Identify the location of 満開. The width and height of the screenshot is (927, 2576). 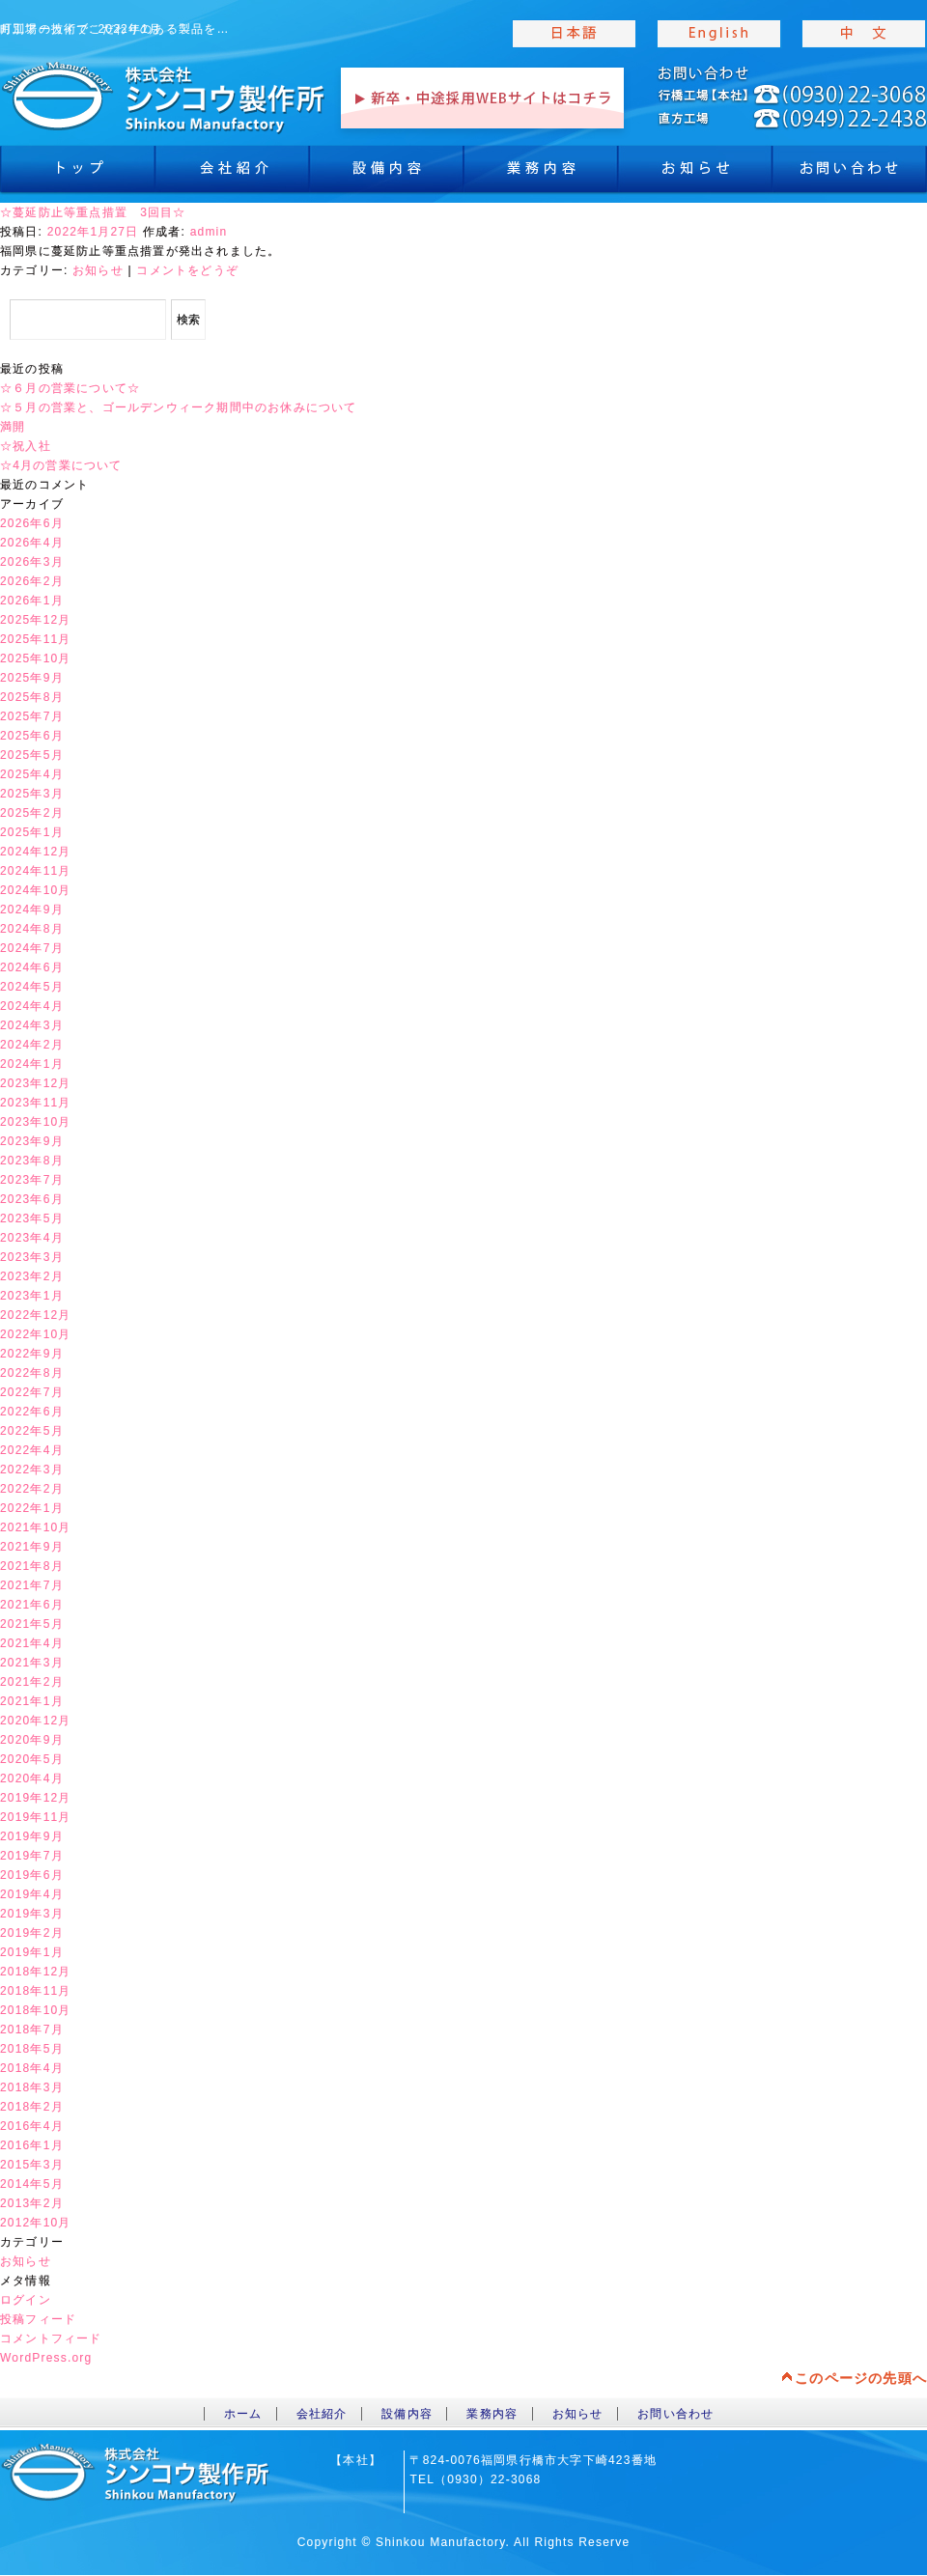
(12, 427).